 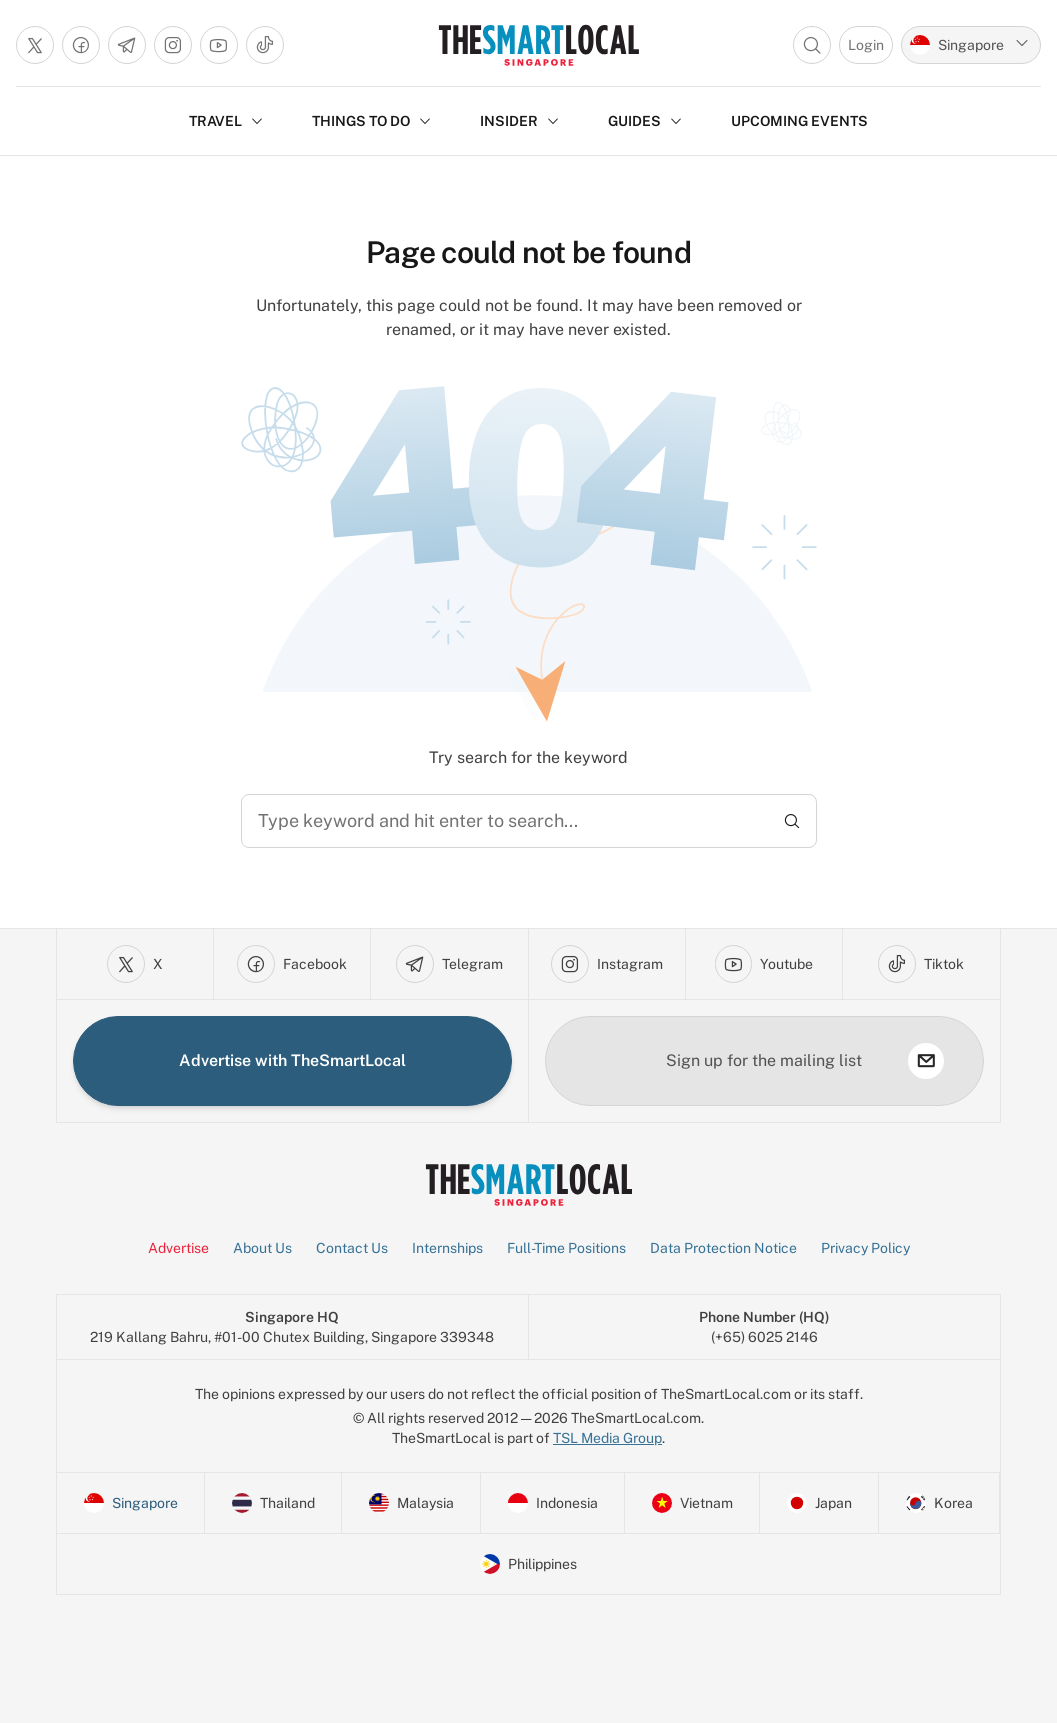 What do you see at coordinates (35, 45) in the screenshot?
I see `[Go to x]` at bounding box center [35, 45].